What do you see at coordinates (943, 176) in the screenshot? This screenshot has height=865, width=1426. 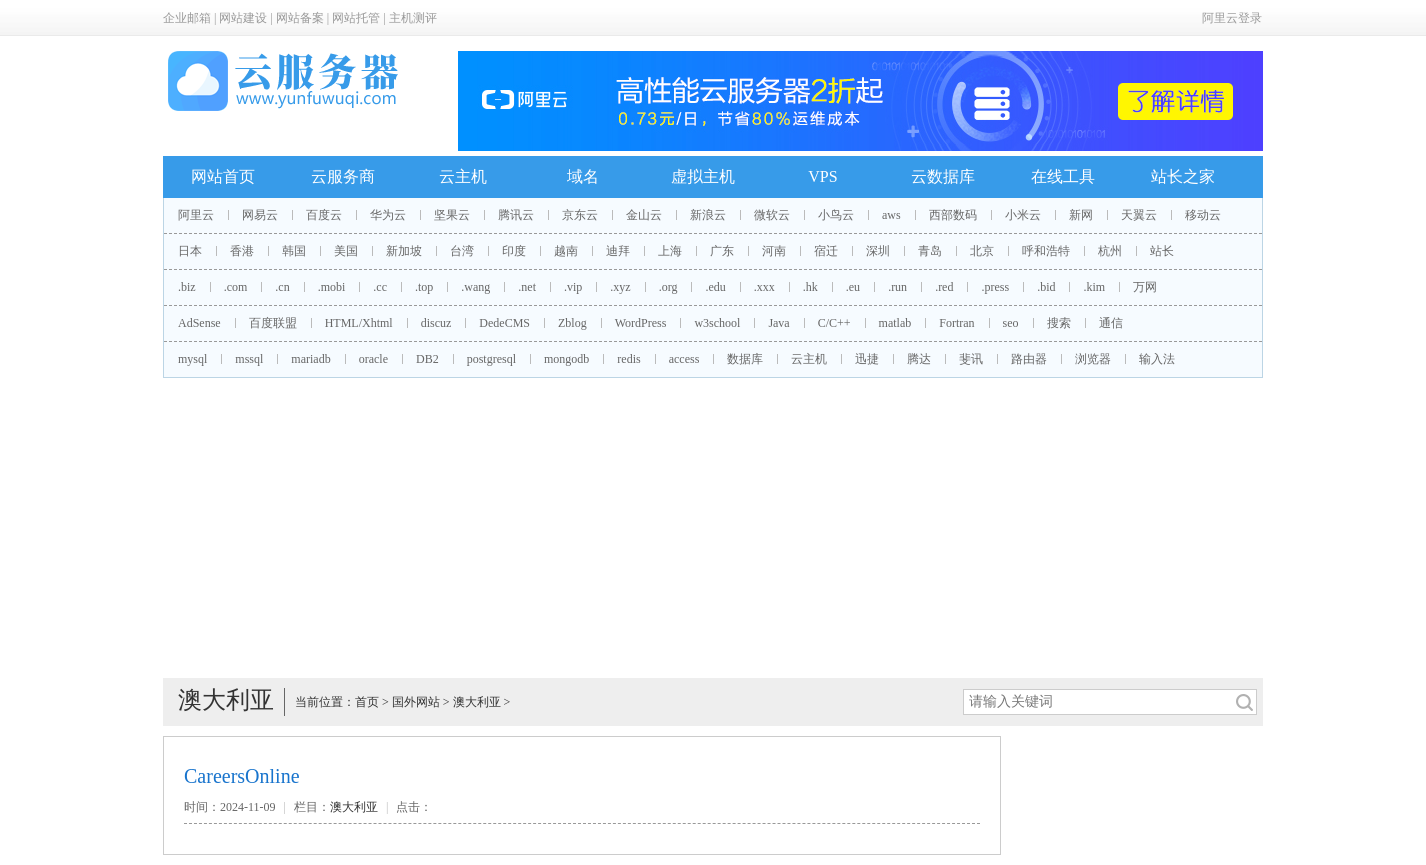 I see `云数据库` at bounding box center [943, 176].